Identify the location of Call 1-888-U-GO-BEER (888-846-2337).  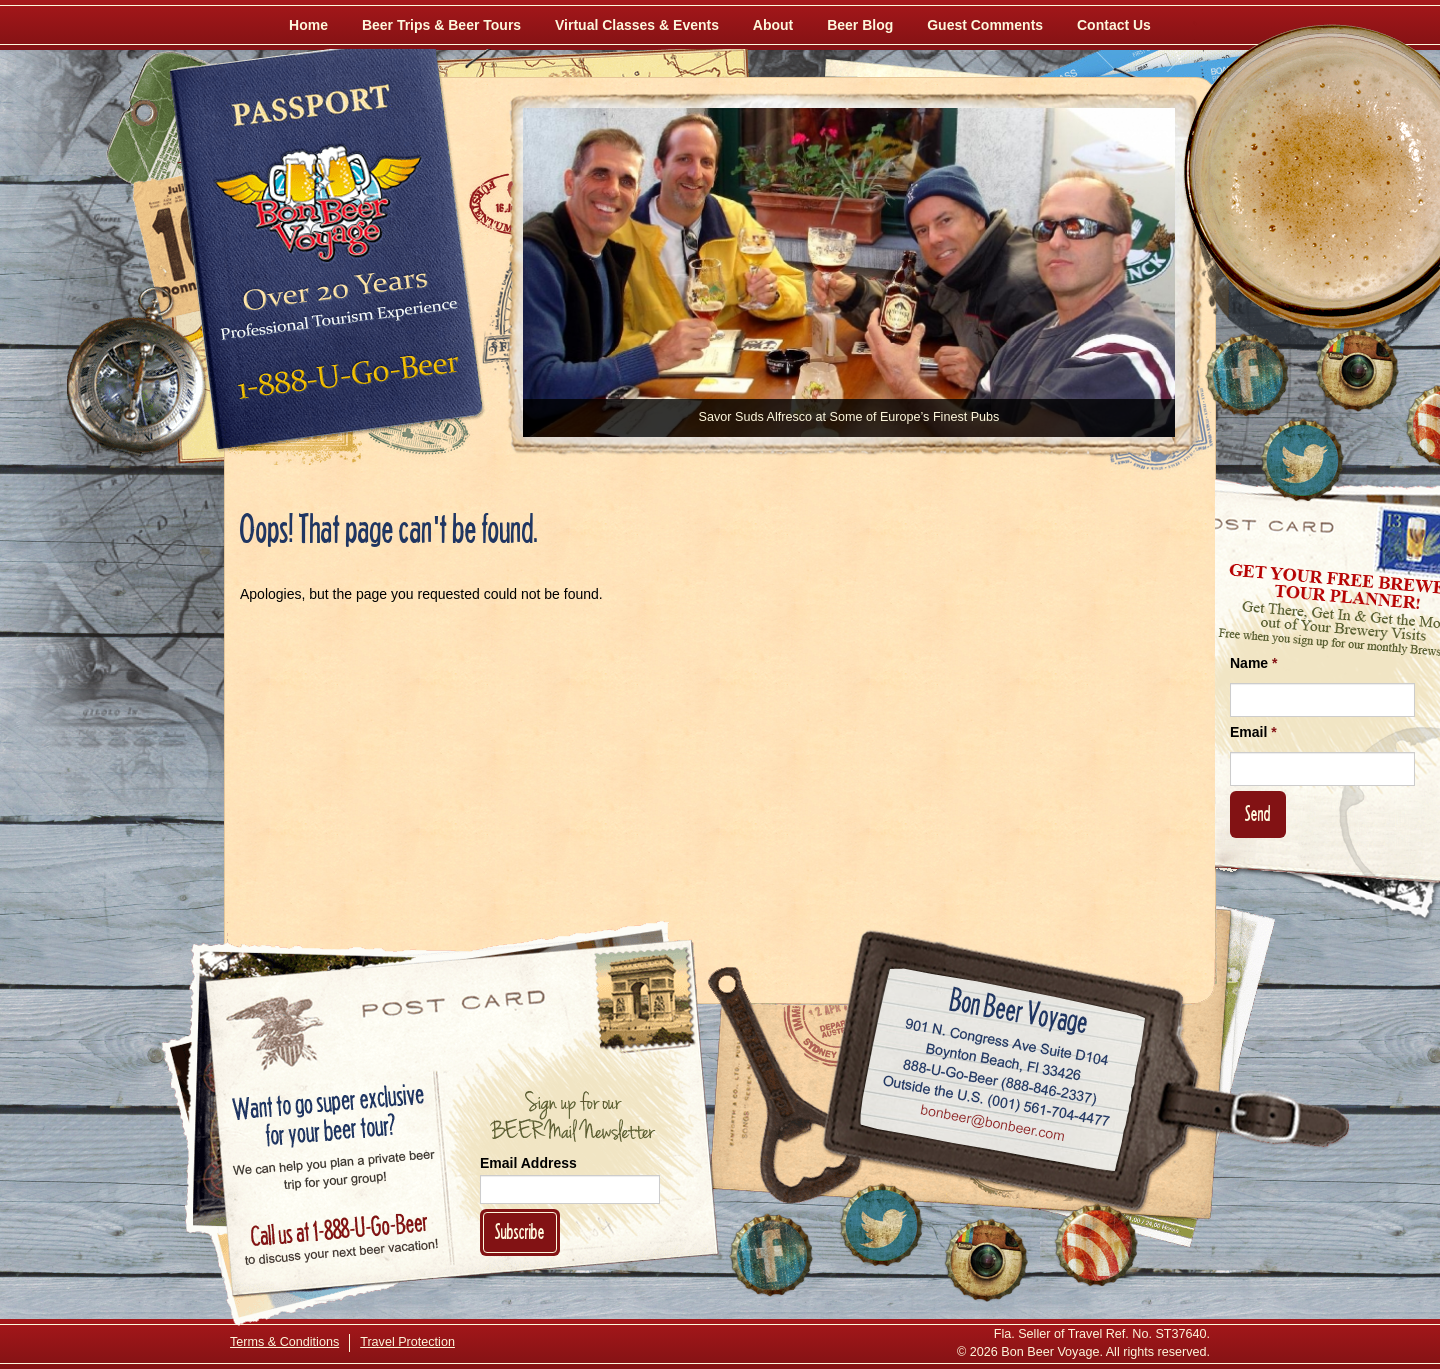
(1000, 1078).